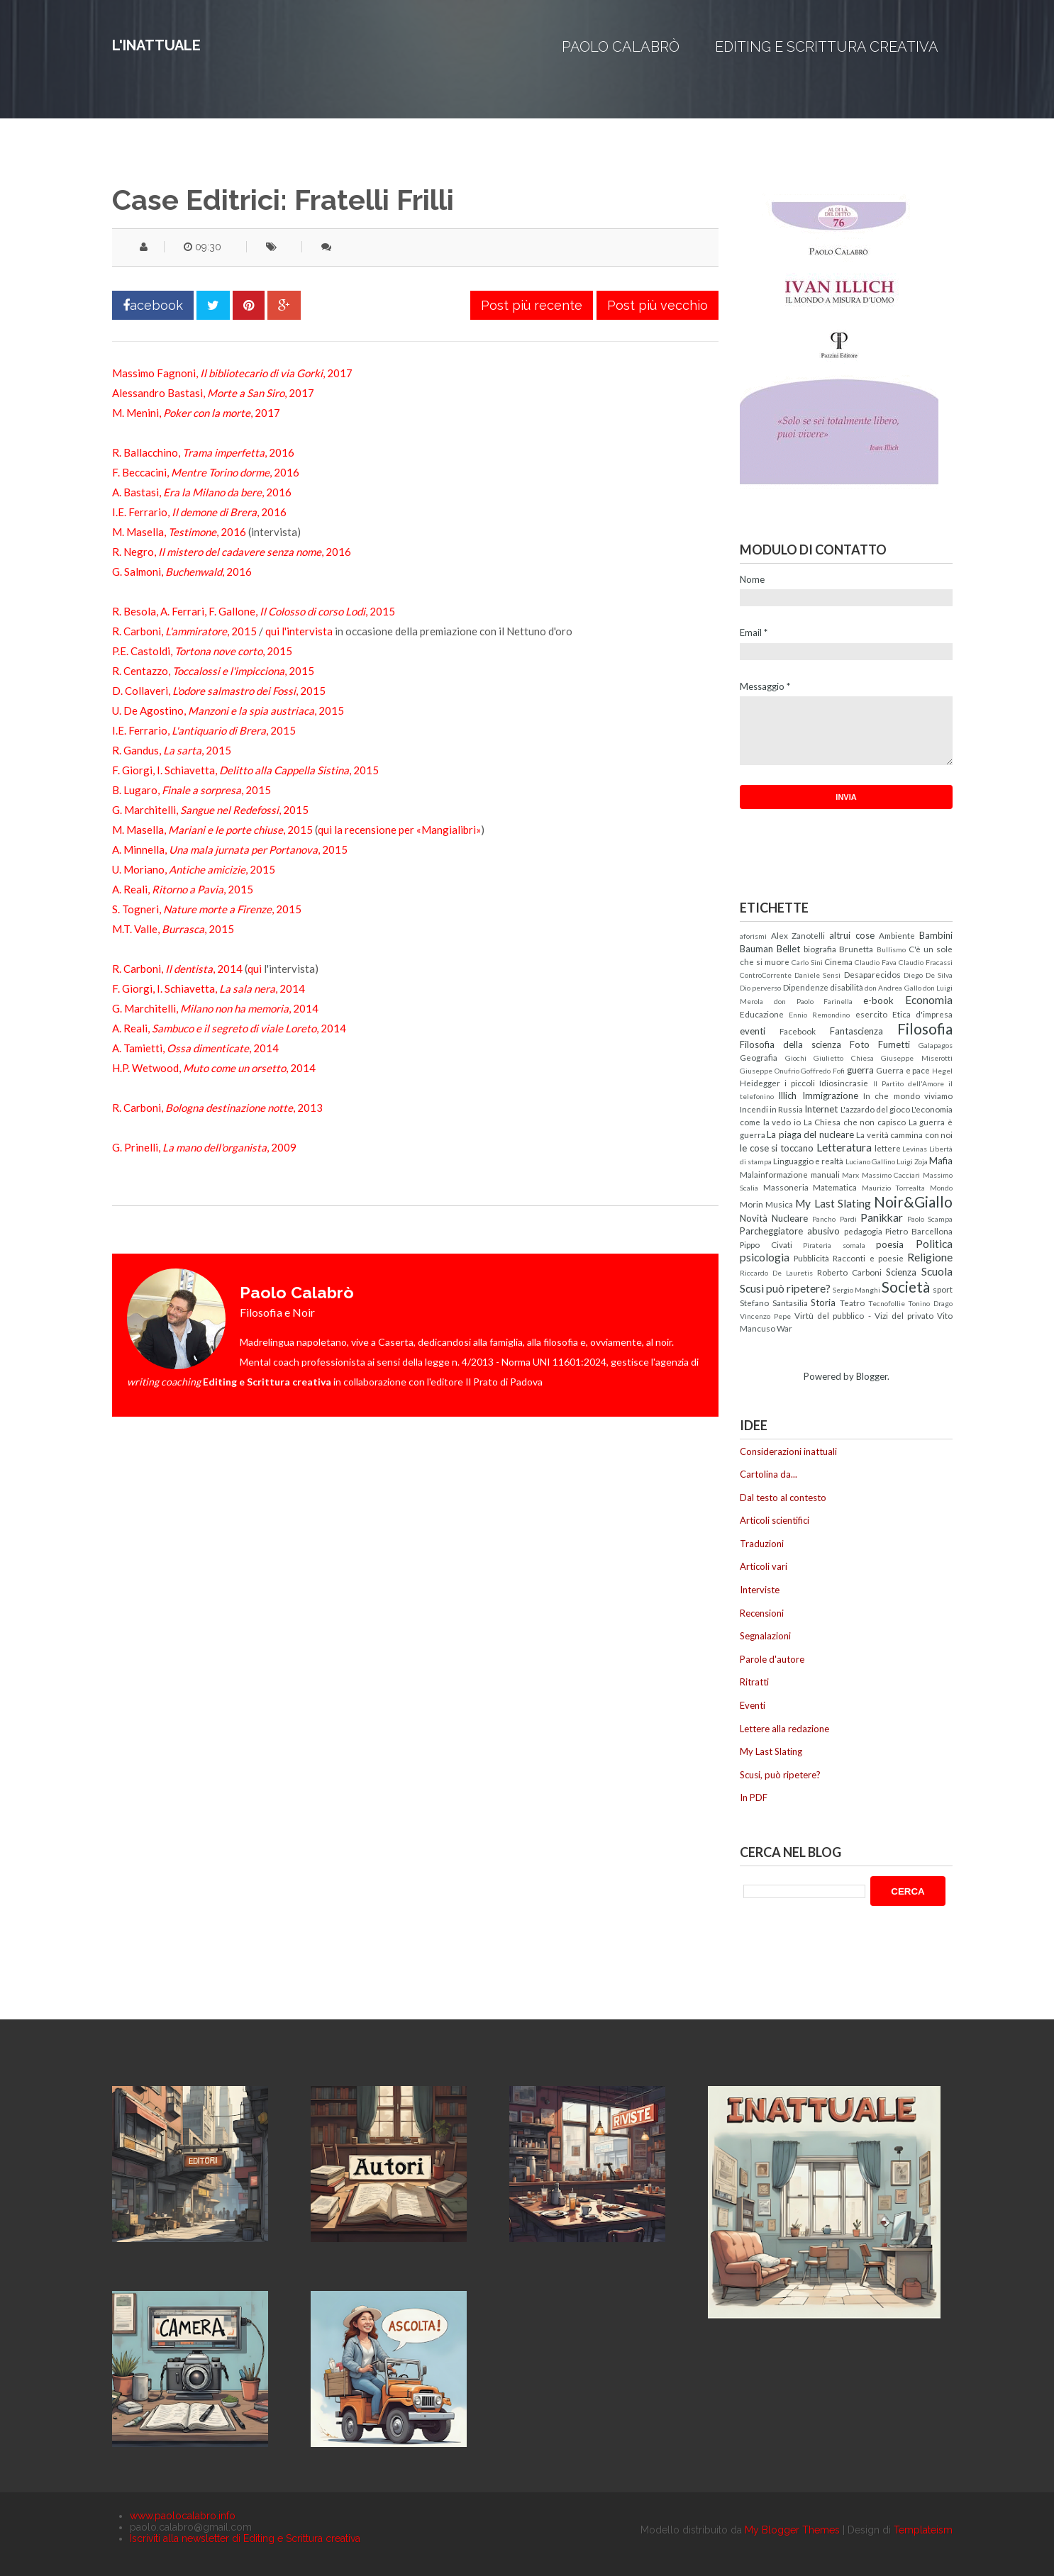  I want to click on Tecnofollie, so click(886, 1303).